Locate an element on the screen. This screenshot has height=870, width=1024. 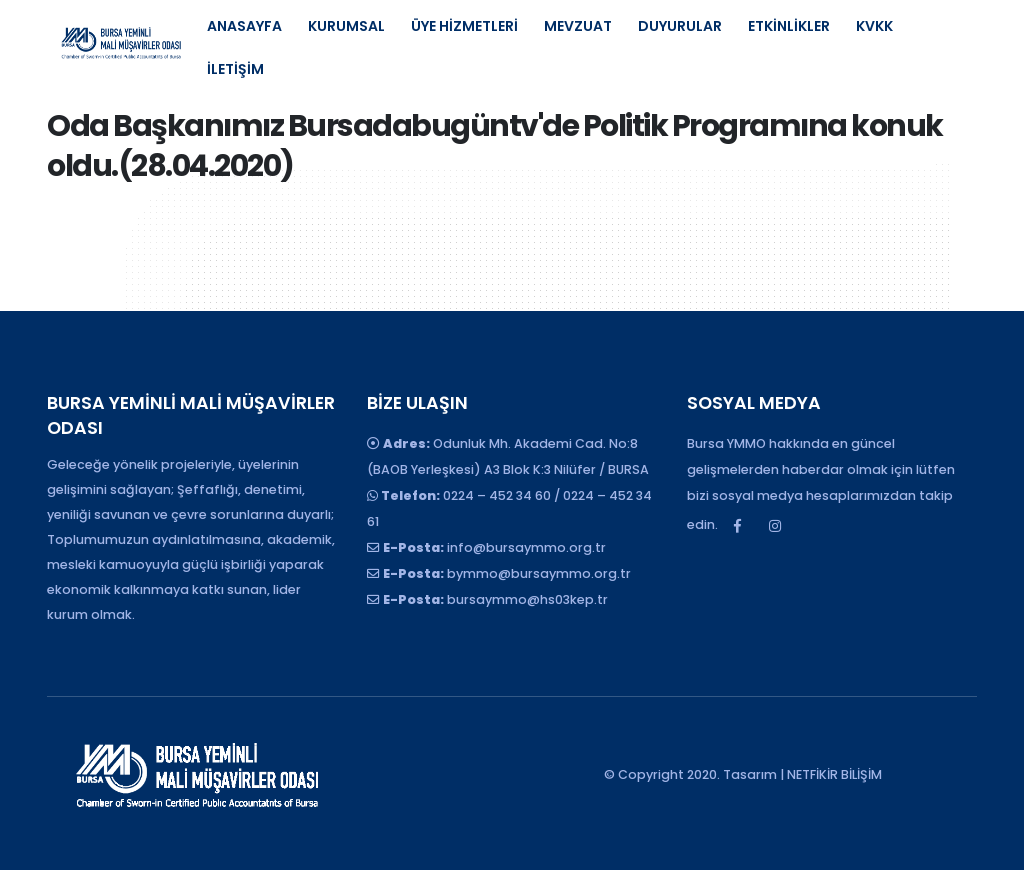
Facebook is located at coordinates (738, 526).